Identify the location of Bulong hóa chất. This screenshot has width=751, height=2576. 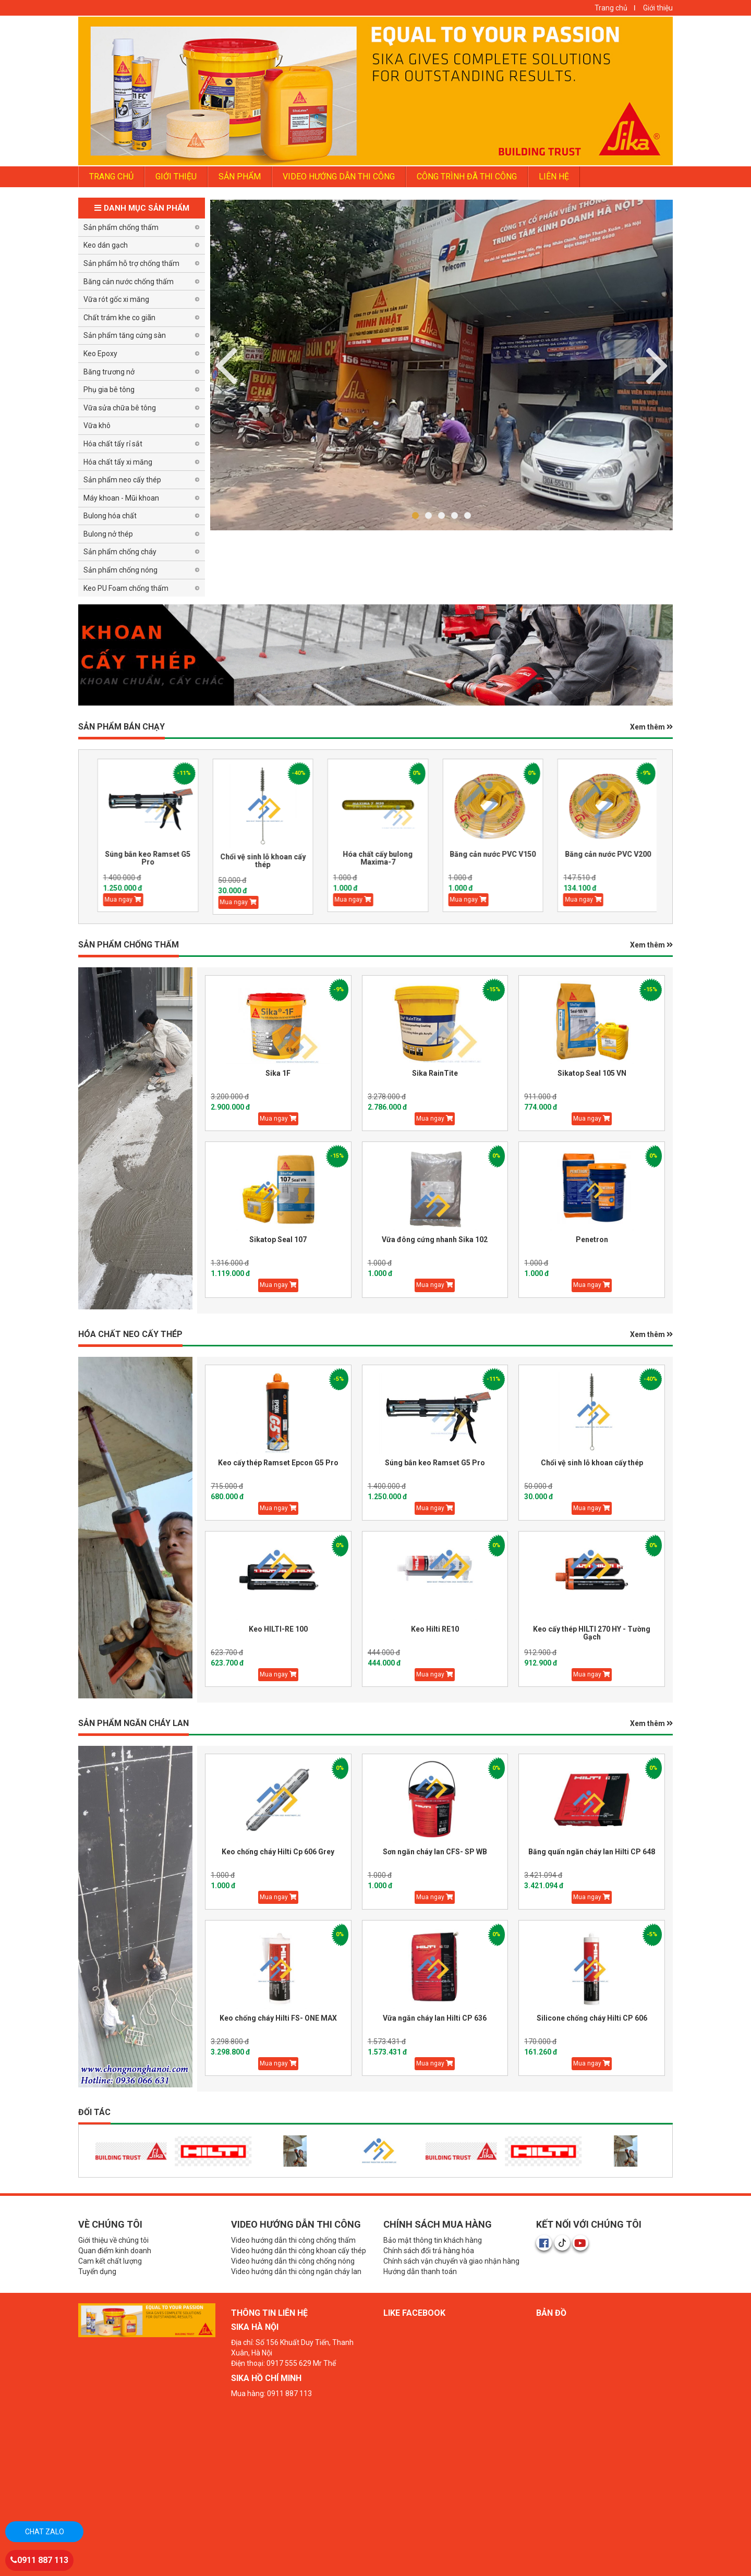
(110, 516).